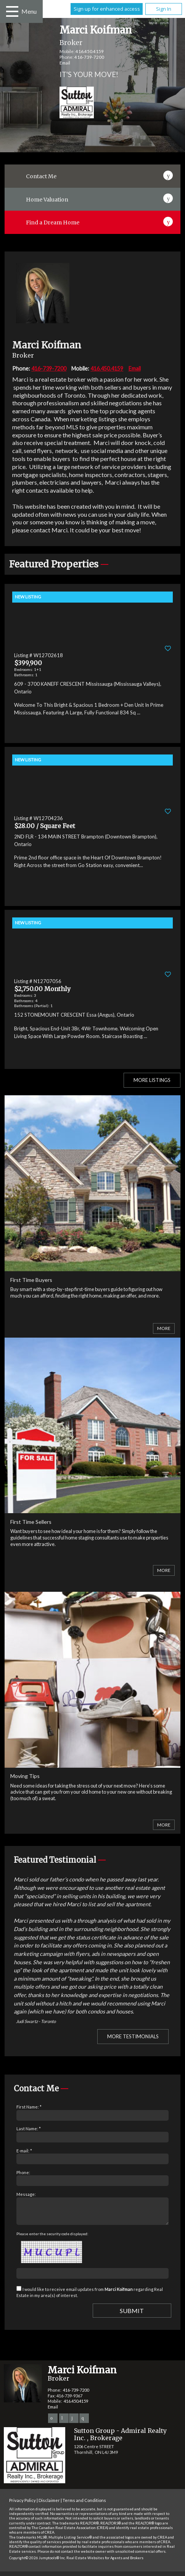  I want to click on Privacy Policy, so click(22, 2504).